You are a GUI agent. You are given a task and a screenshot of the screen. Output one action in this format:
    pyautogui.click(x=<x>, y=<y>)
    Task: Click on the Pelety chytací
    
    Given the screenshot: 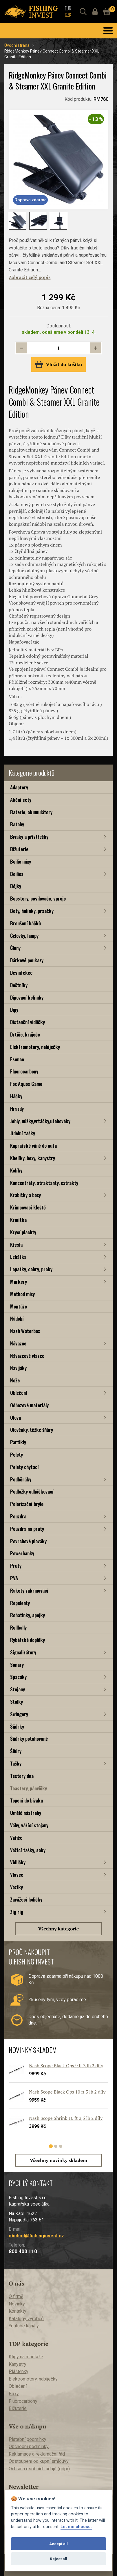 What is the action you would take?
    pyautogui.click(x=24, y=1466)
    